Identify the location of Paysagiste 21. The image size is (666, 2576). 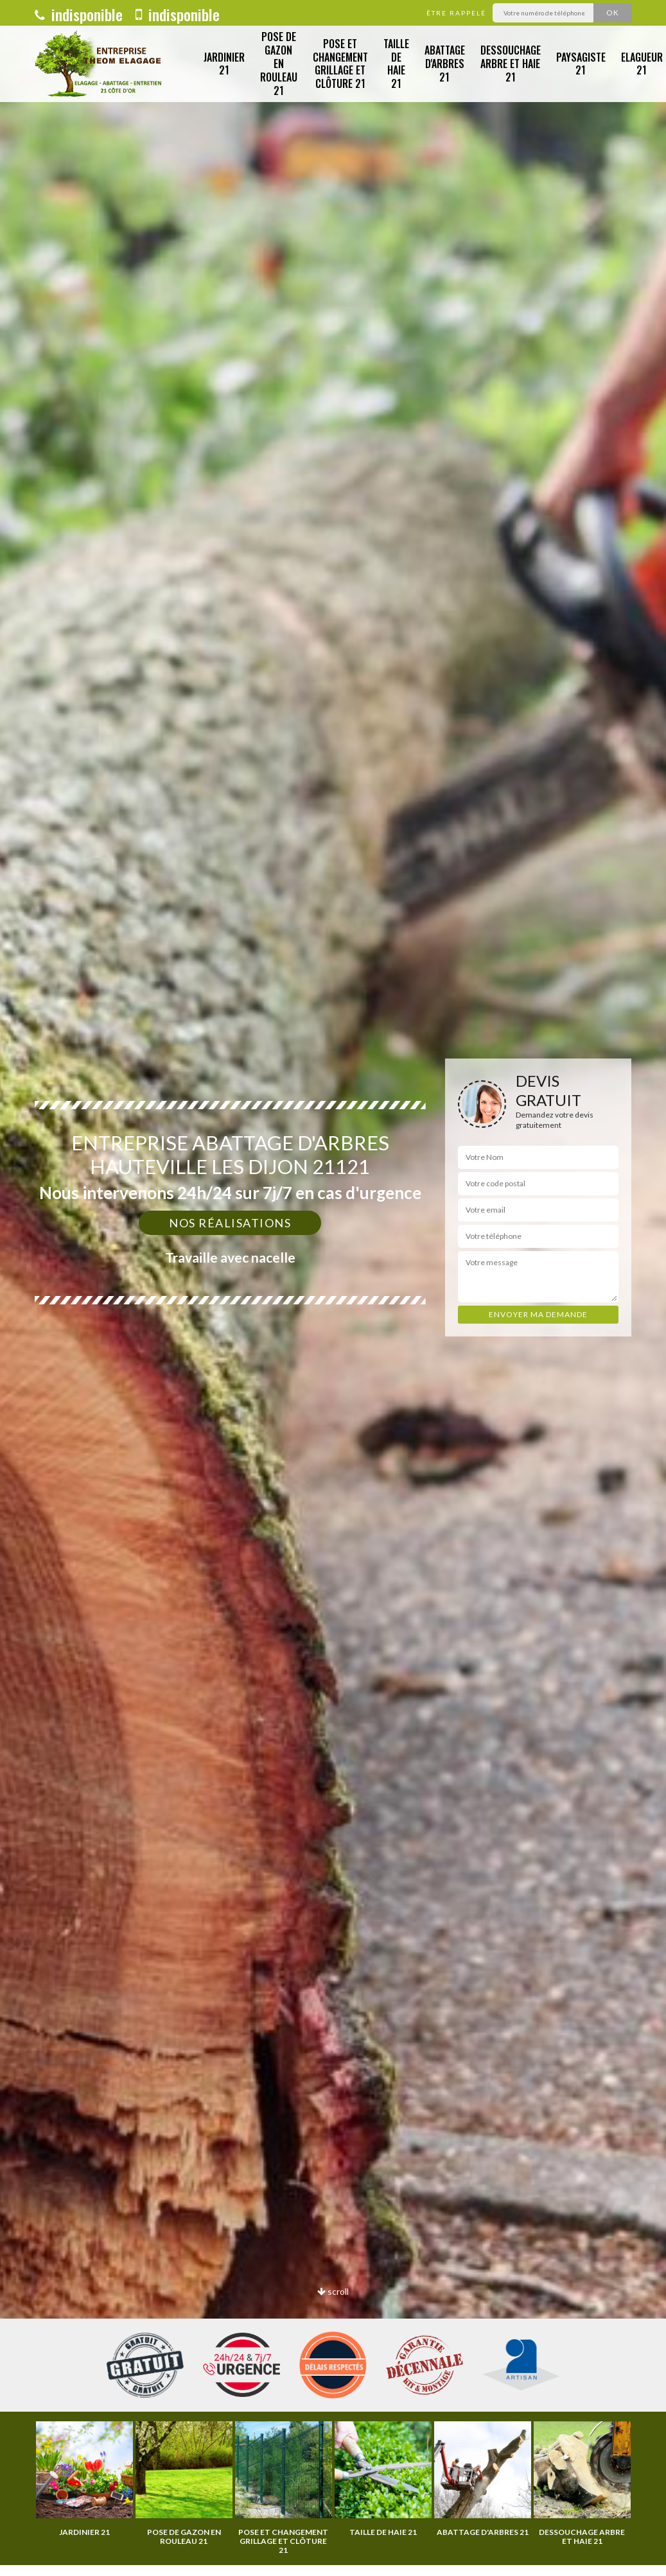
(581, 63).